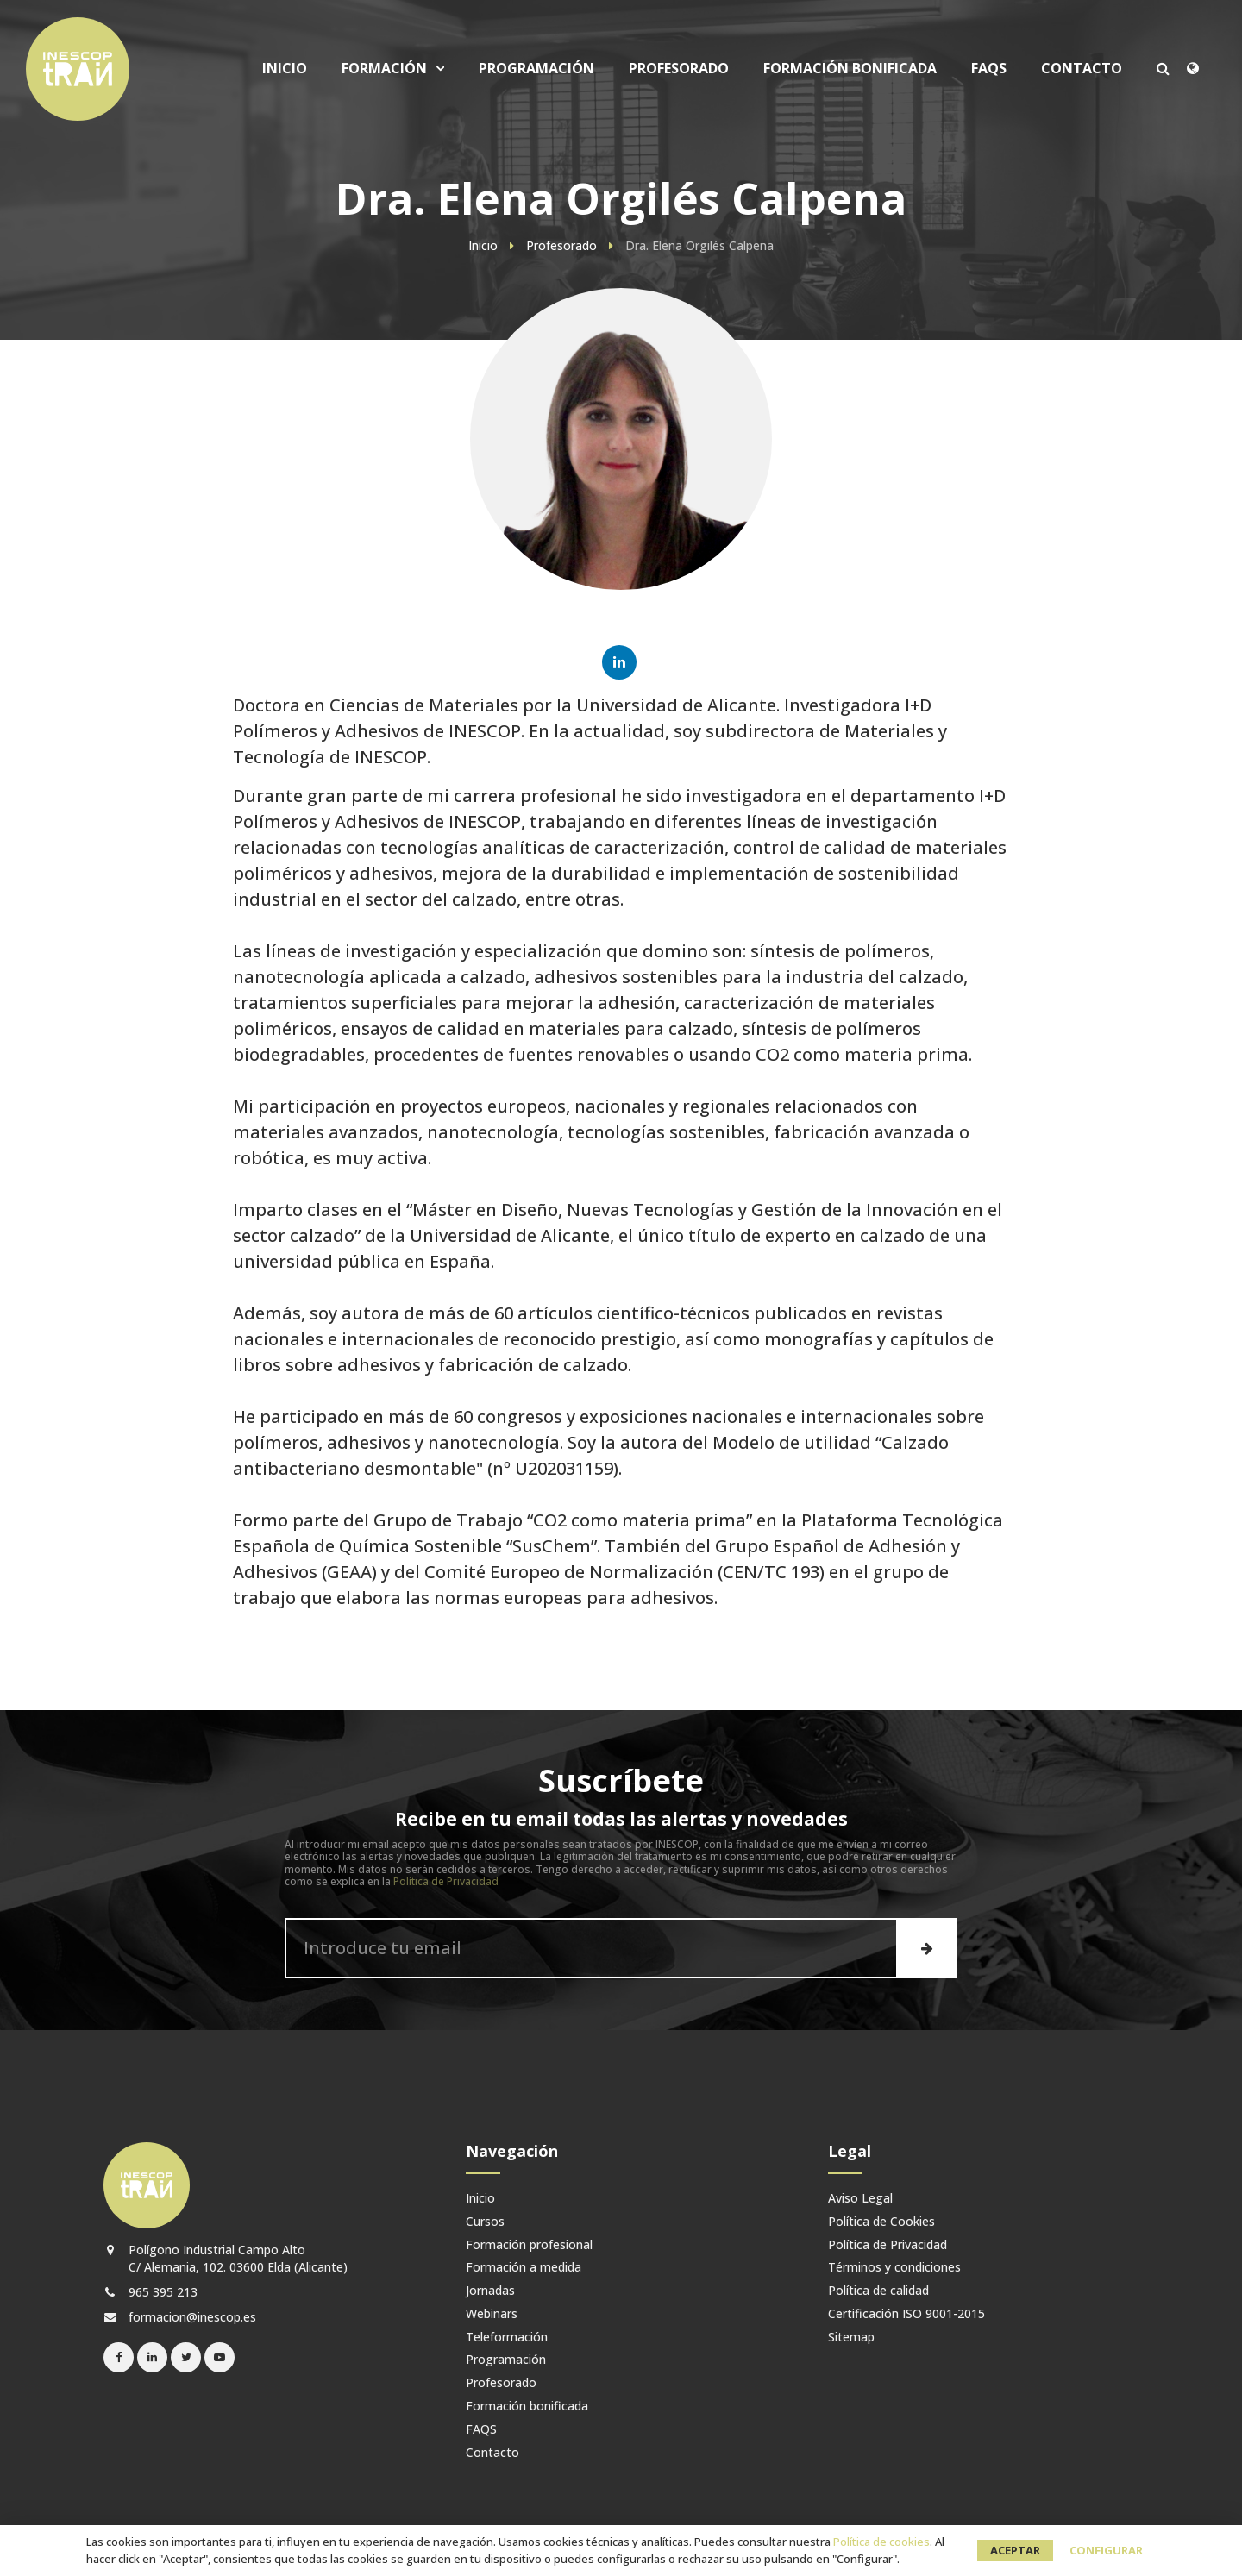  Describe the element at coordinates (1081, 68) in the screenshot. I see `Contacto` at that location.